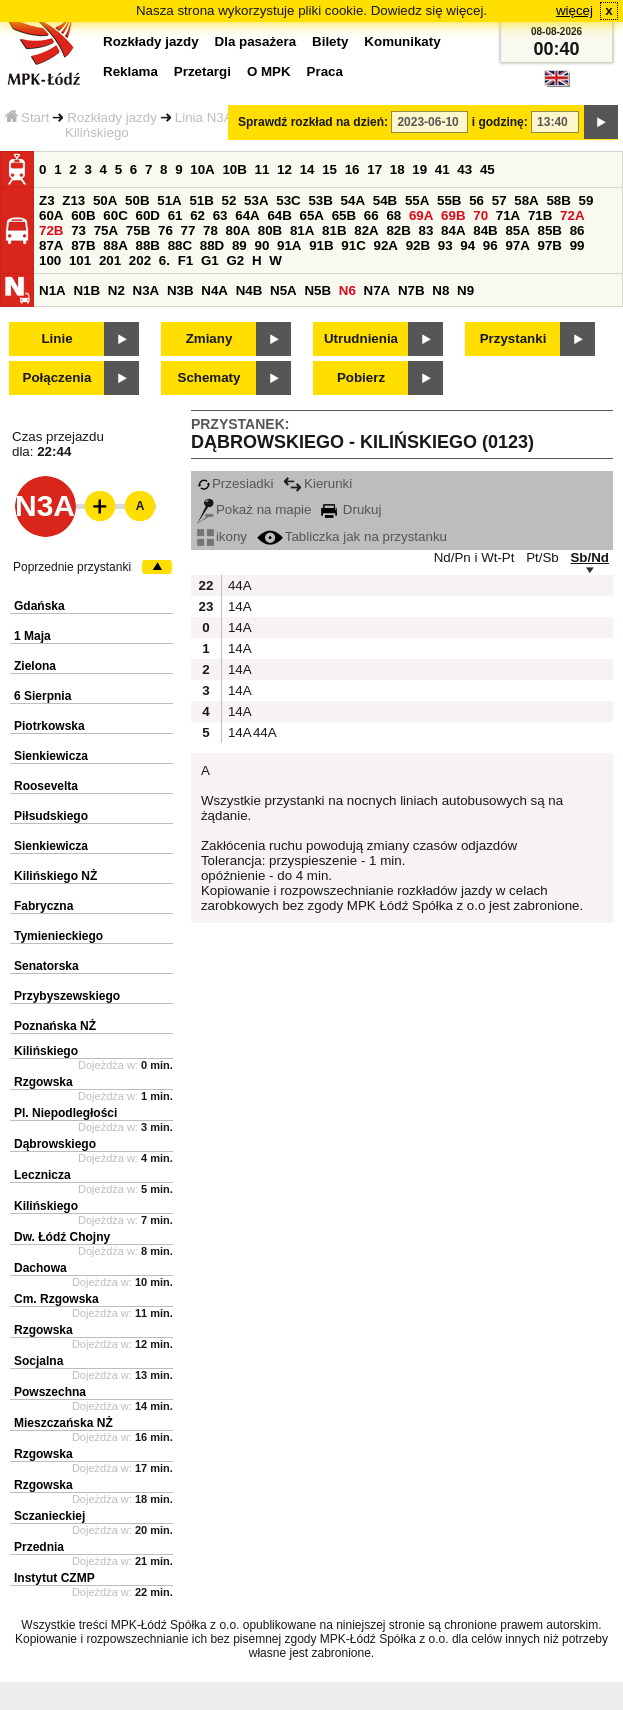  I want to click on 94, so click(467, 245).